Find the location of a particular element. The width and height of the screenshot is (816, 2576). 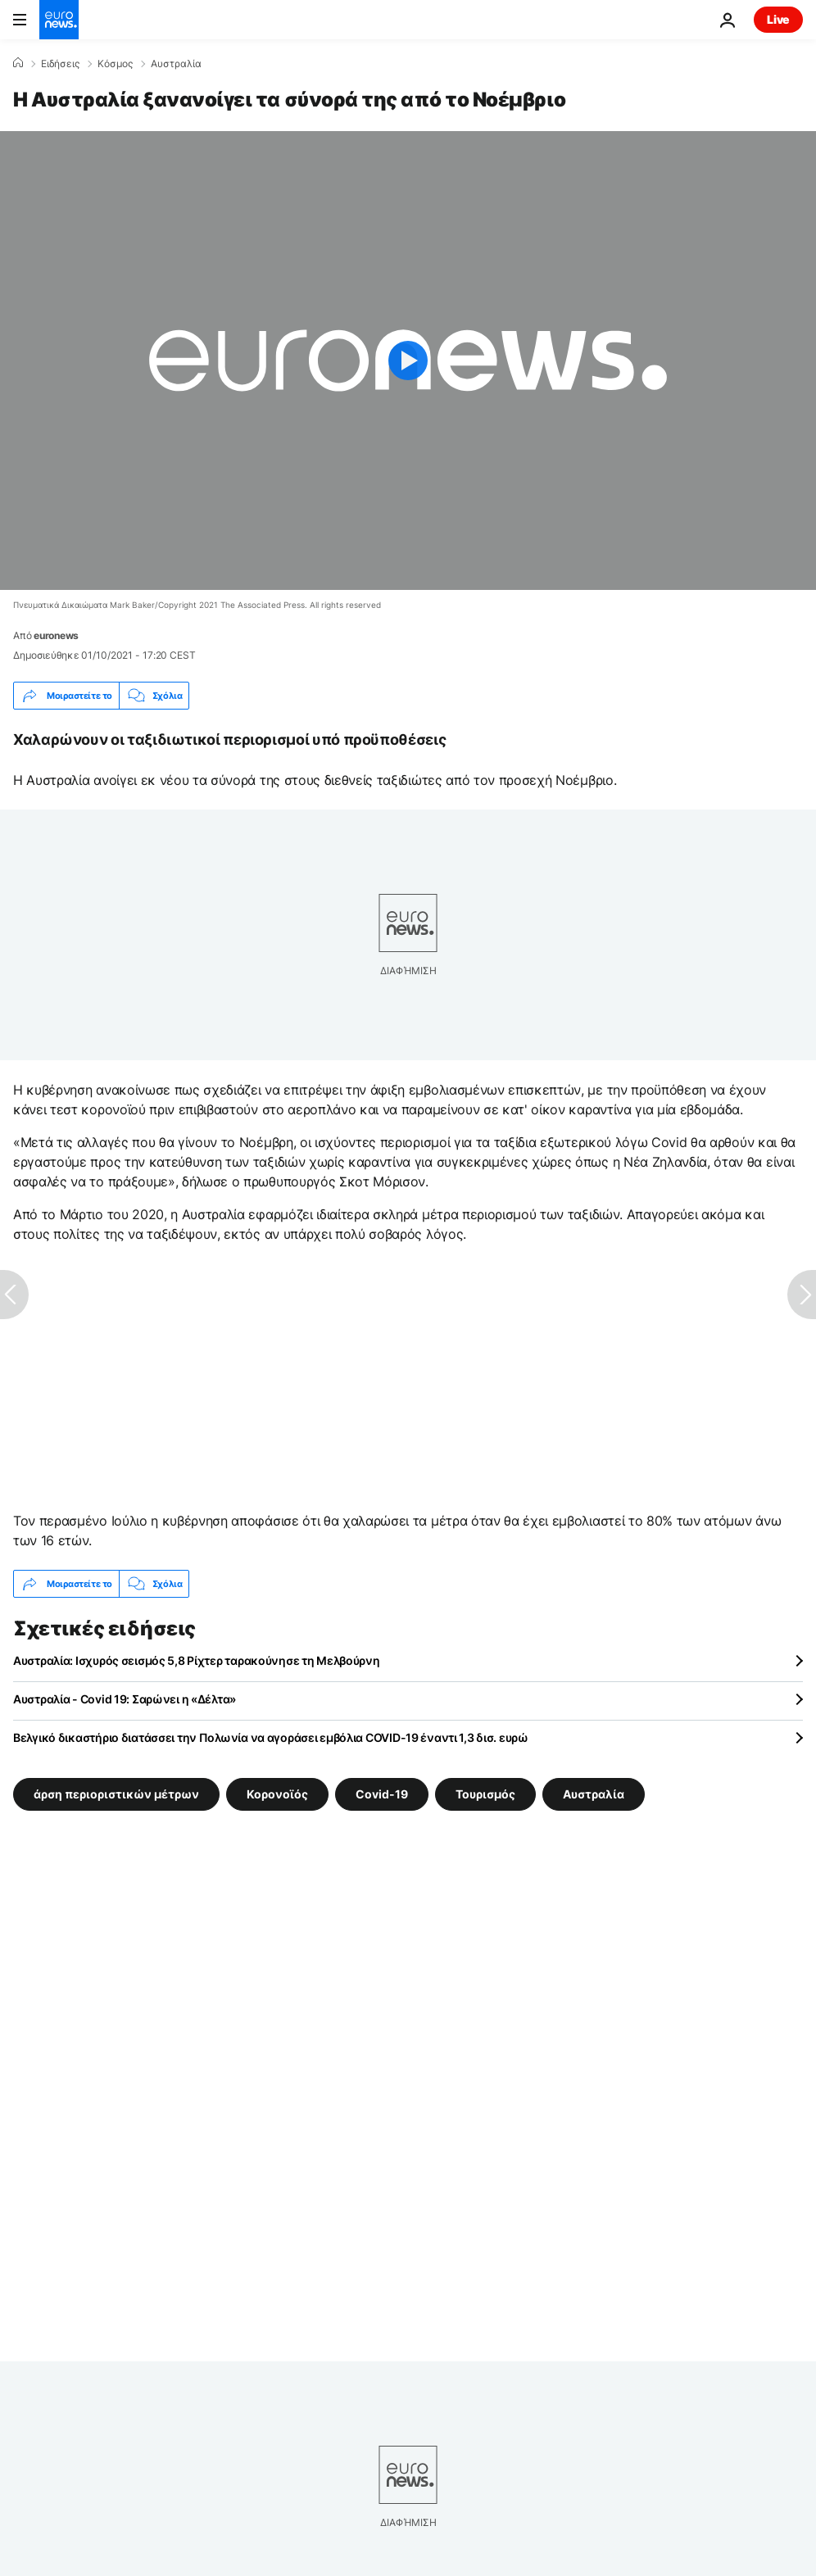

Αυστραλία is located at coordinates (176, 64).